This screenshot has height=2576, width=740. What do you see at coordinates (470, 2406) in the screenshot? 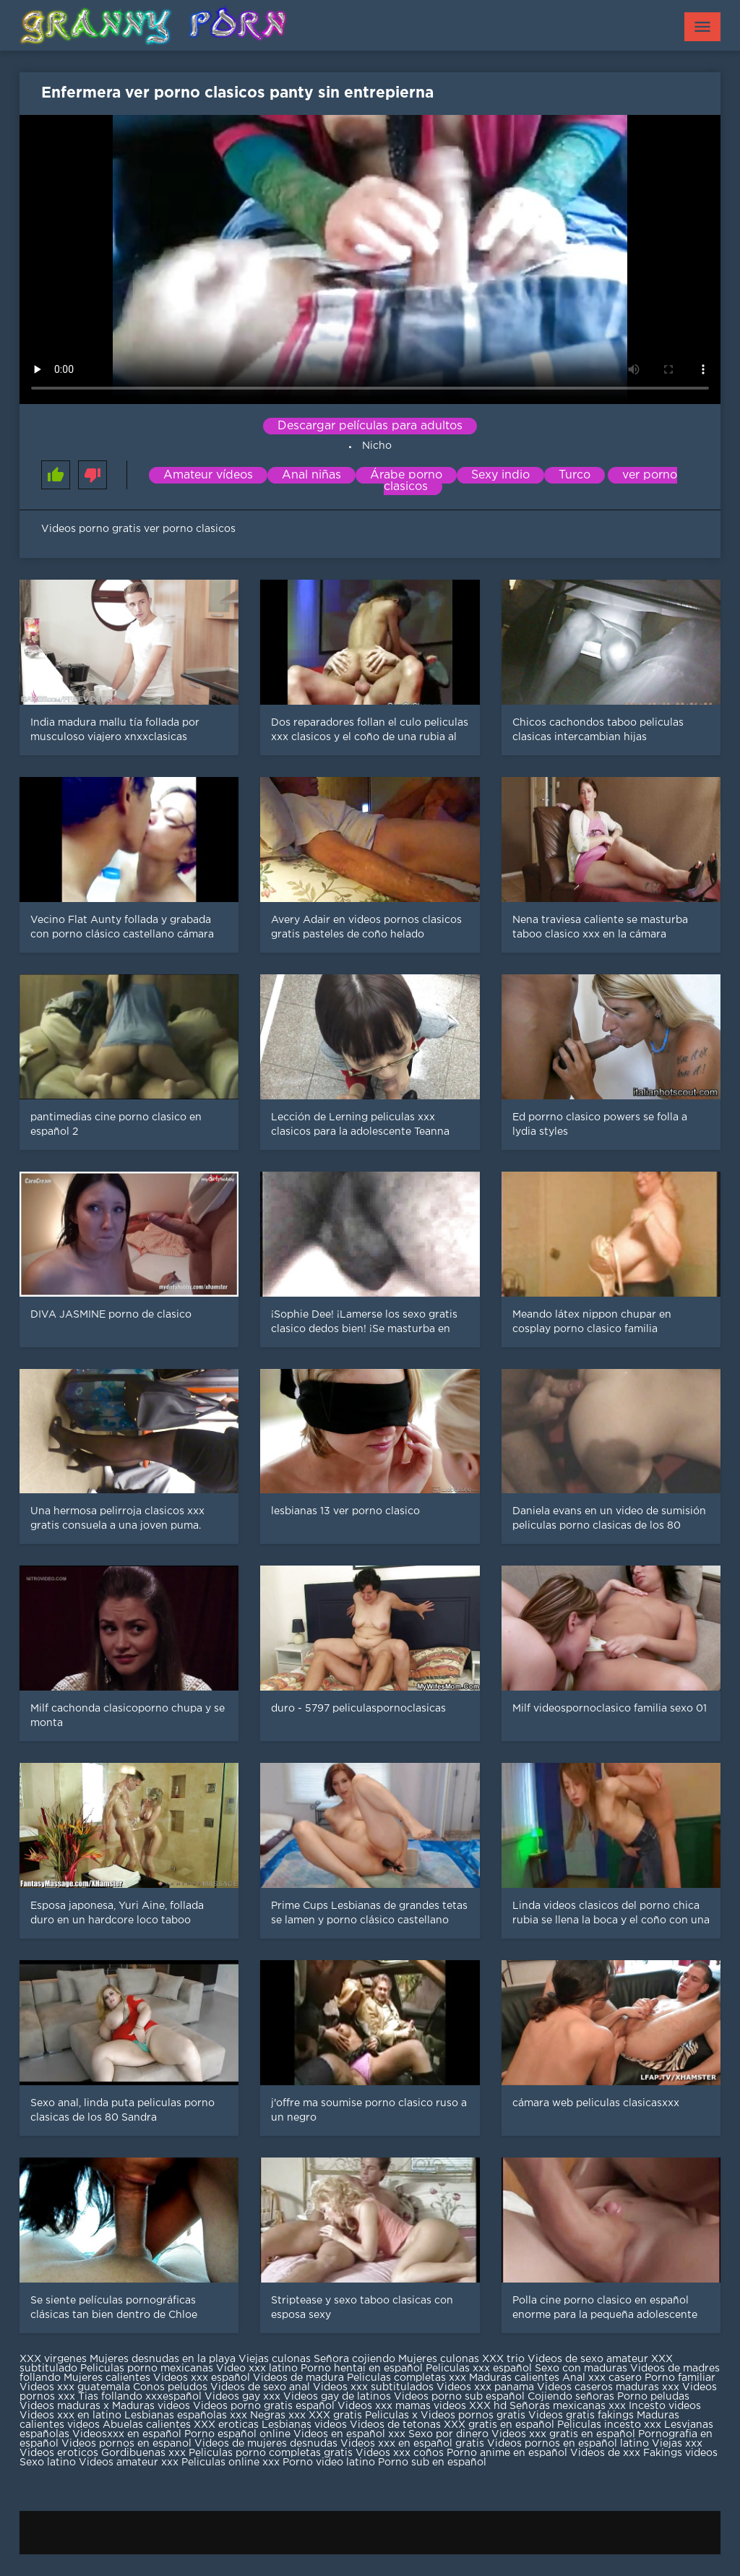
I see `videos XXX hd` at bounding box center [470, 2406].